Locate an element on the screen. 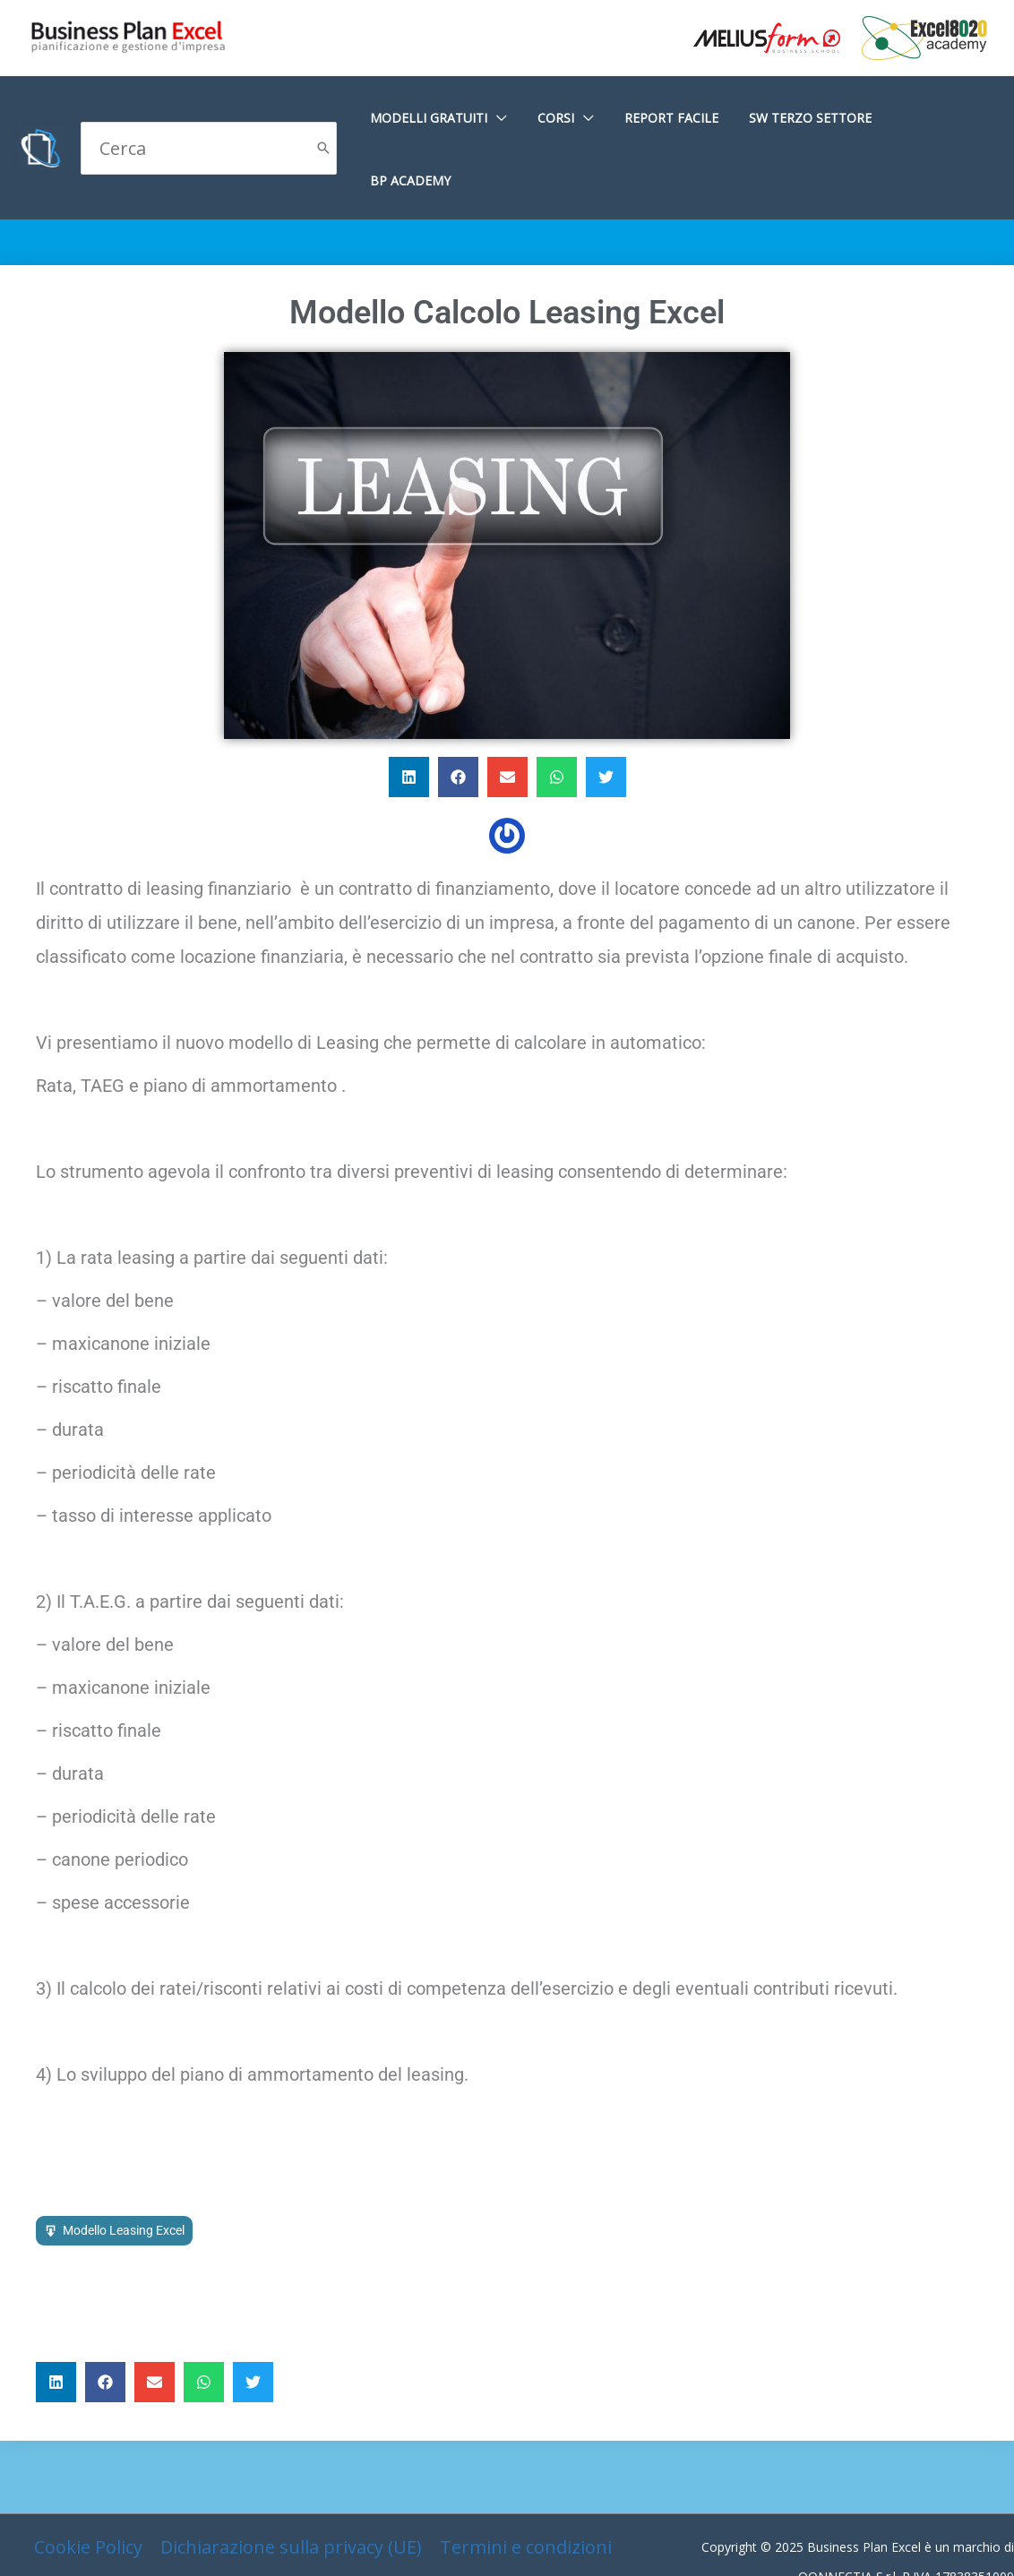  Cookie Policy is located at coordinates (88, 2484).